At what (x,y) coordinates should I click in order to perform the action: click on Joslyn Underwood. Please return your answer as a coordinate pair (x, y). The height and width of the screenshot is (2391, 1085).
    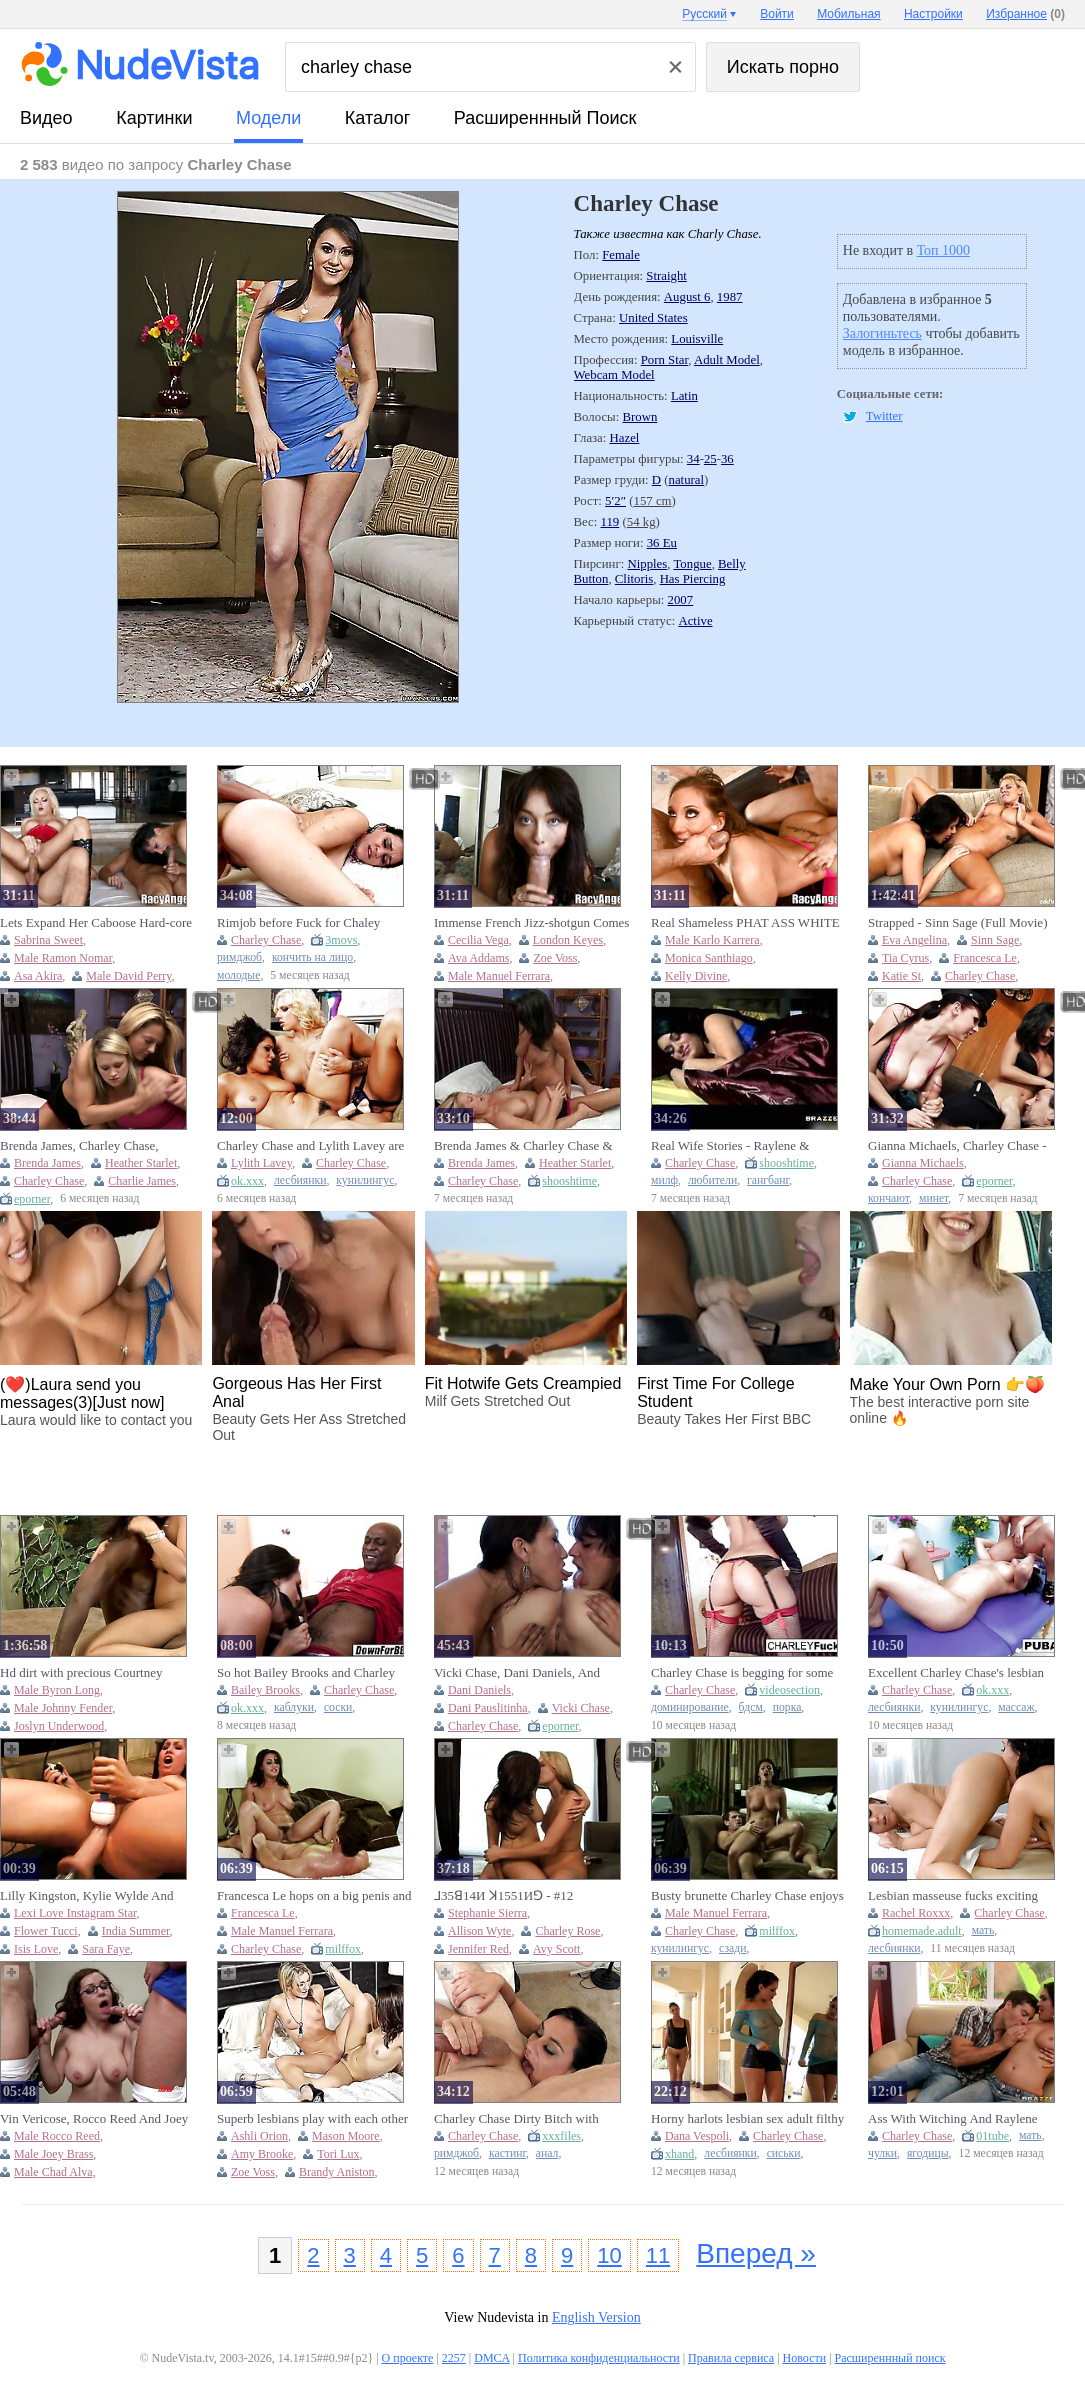
    Looking at the image, I should click on (59, 1726).